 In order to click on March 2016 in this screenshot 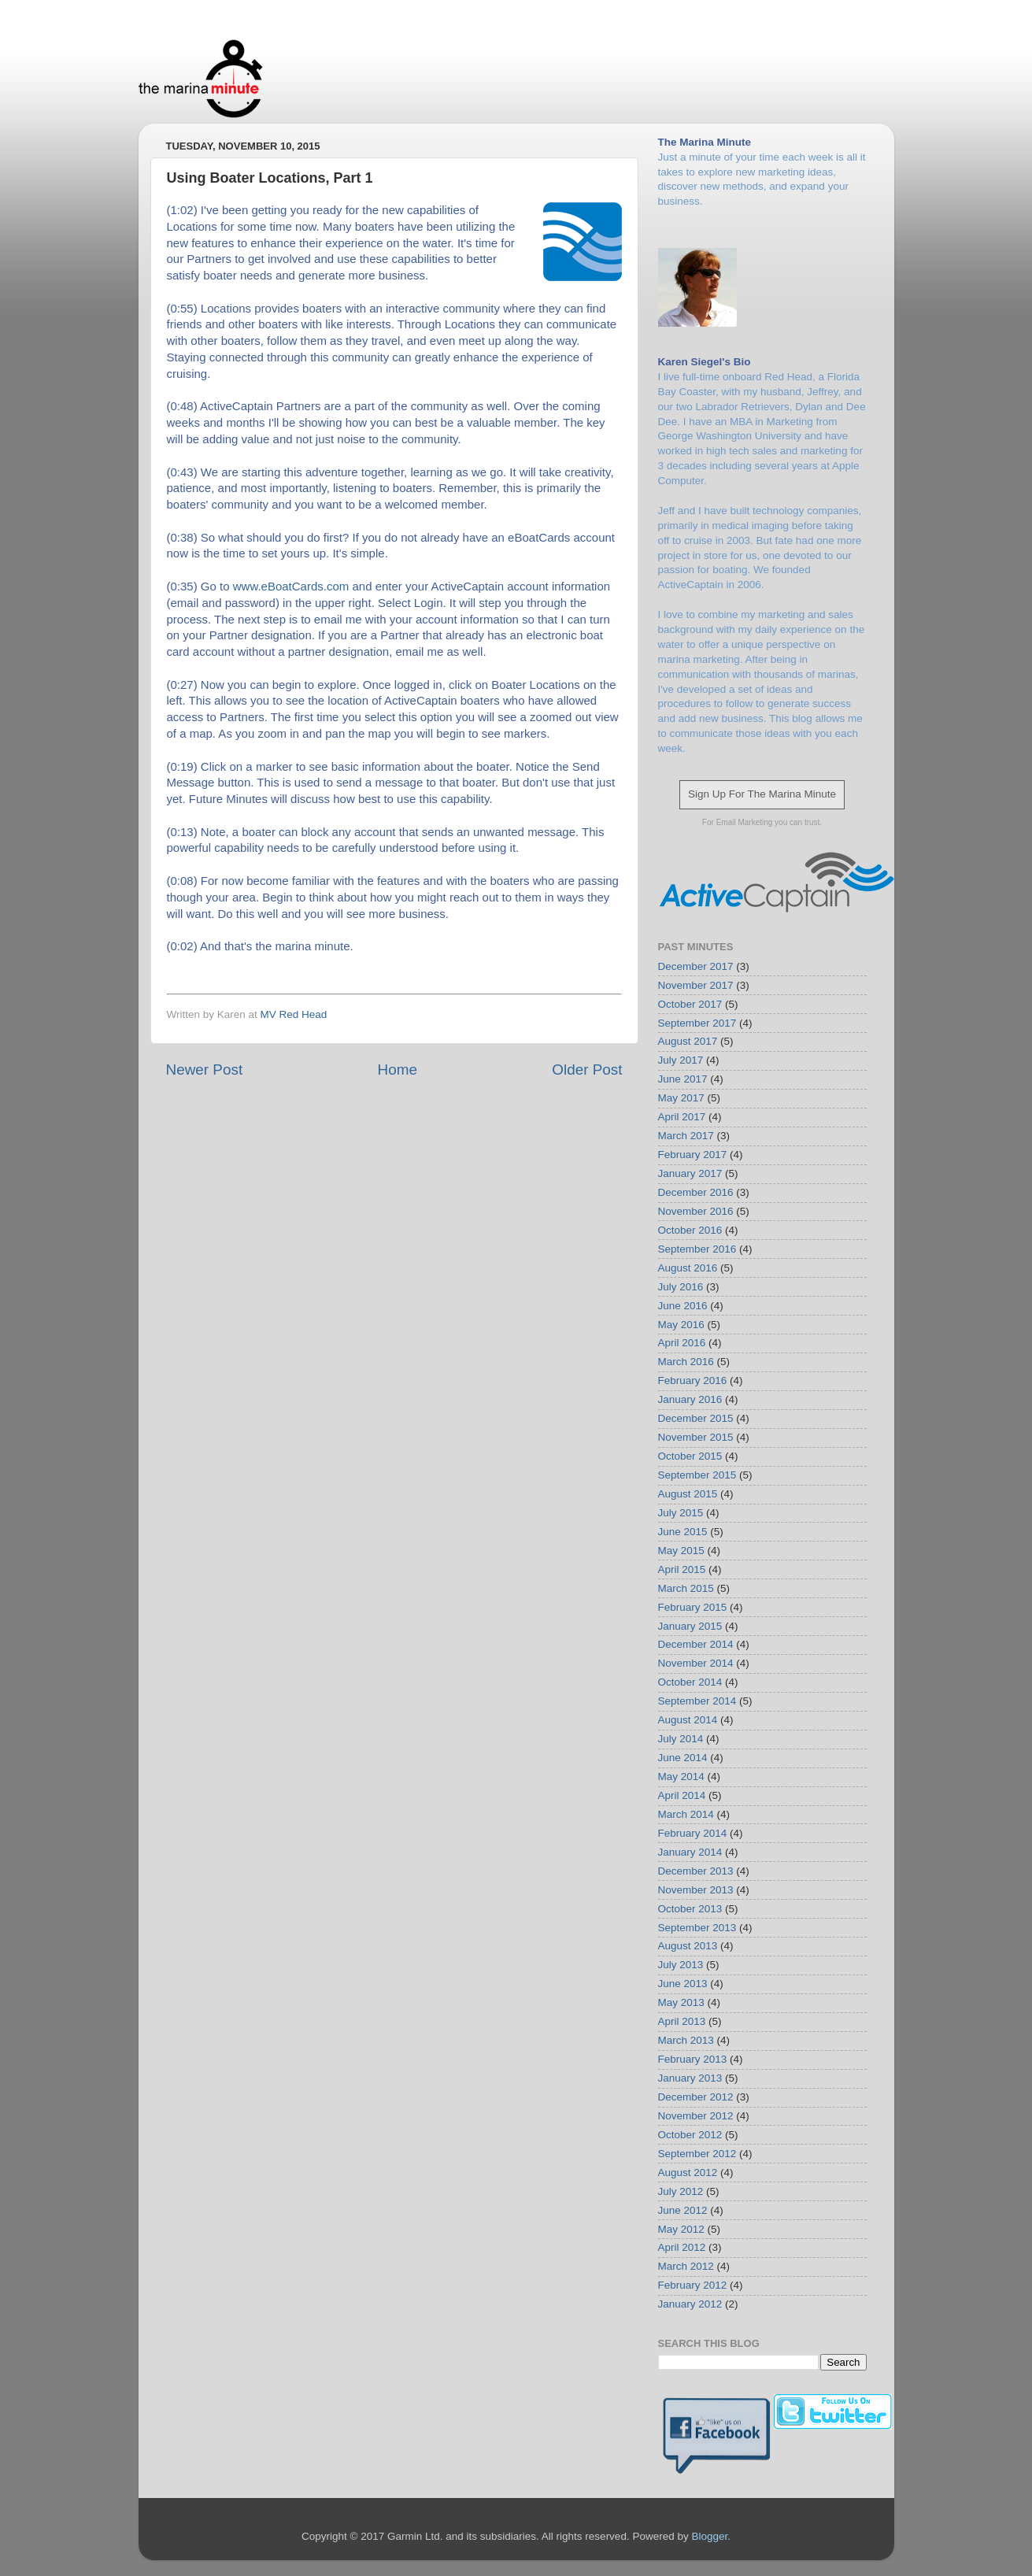, I will do `click(686, 1362)`.